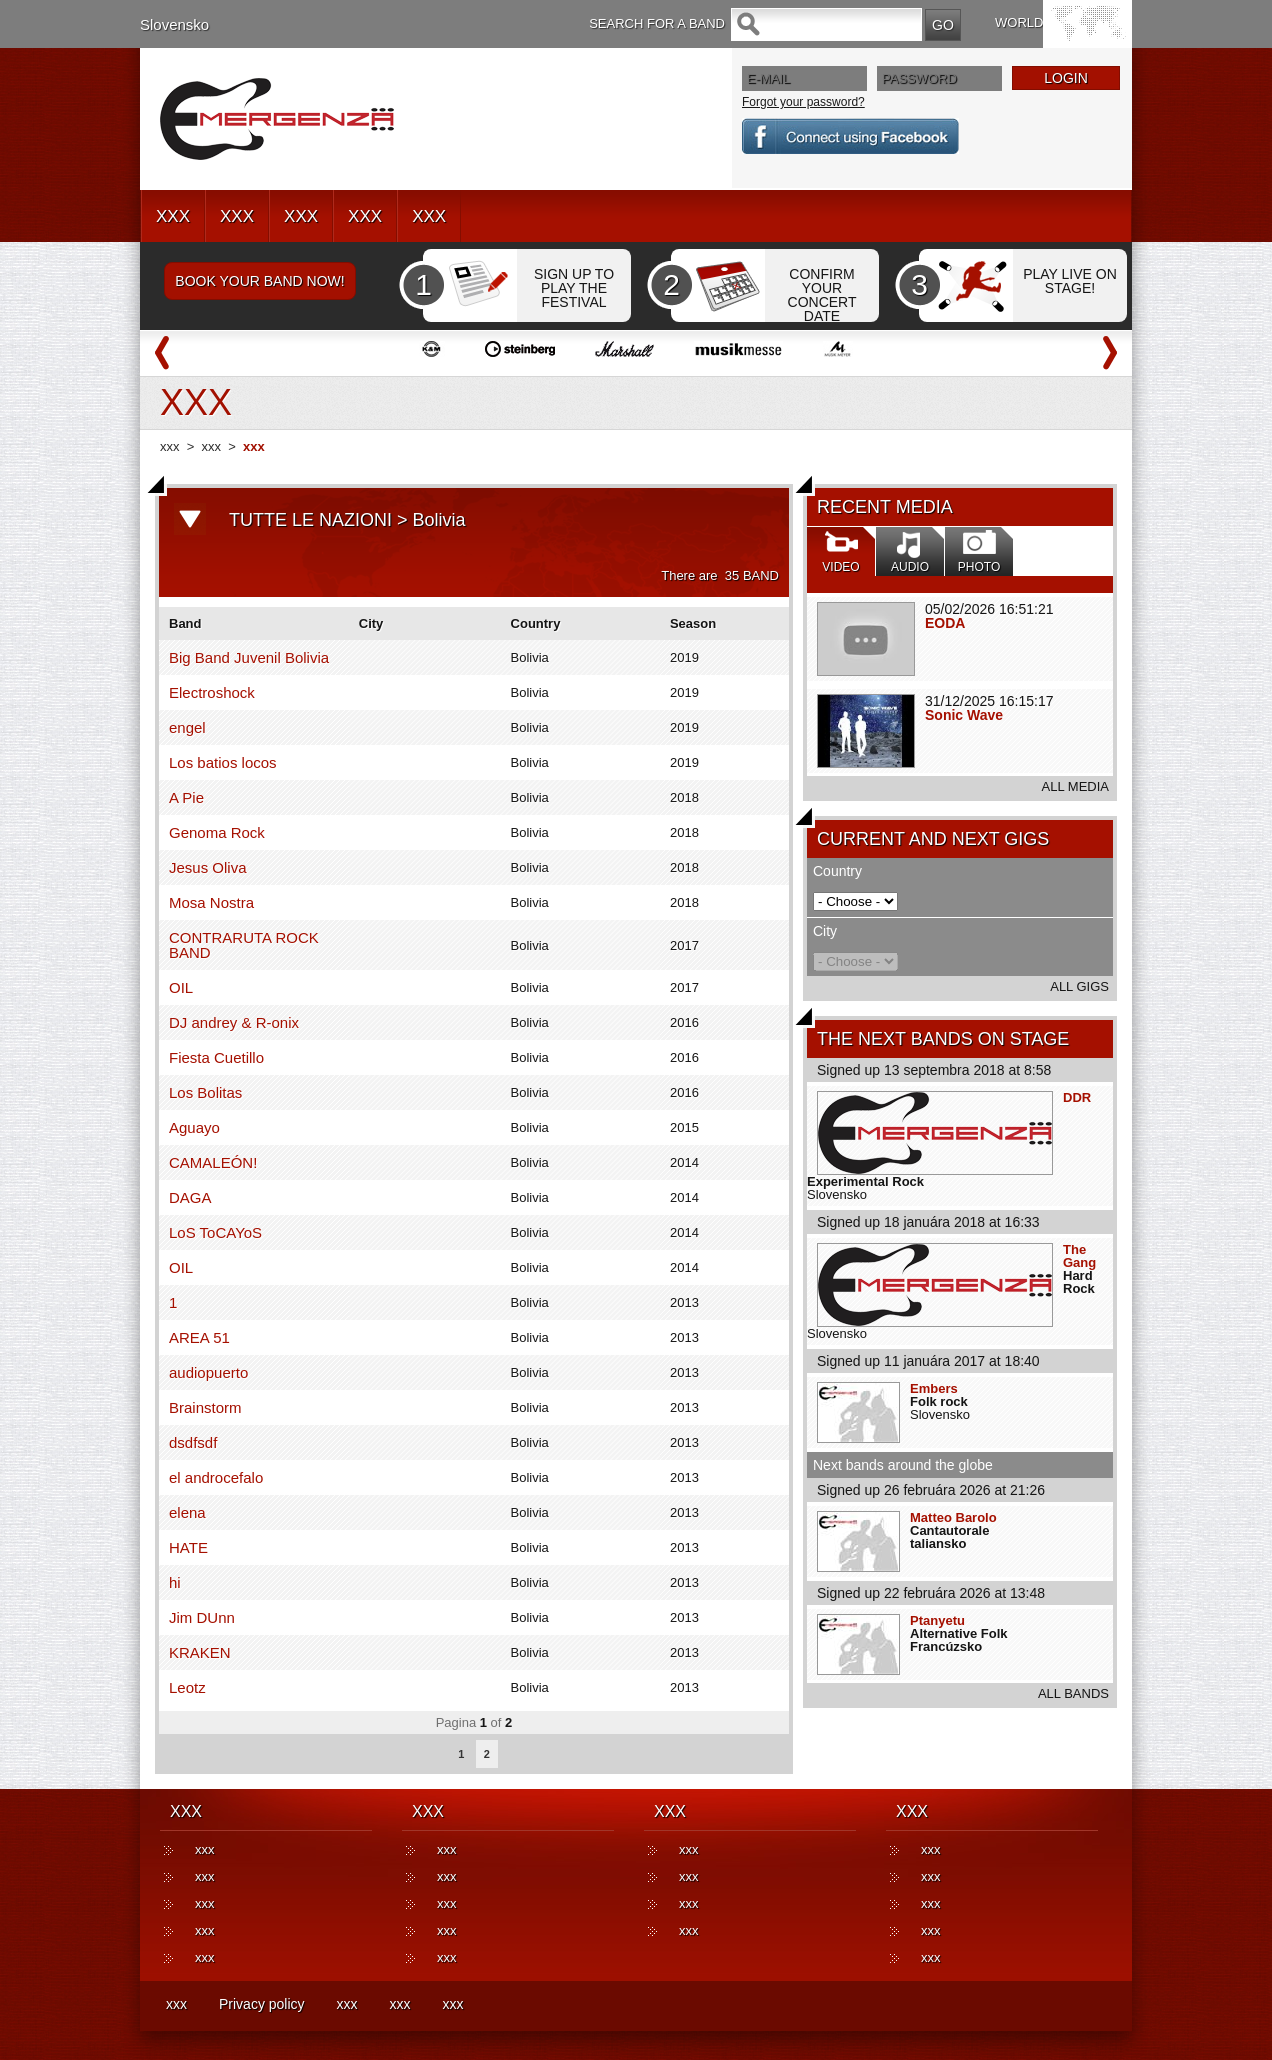  What do you see at coordinates (244, 945) in the screenshot?
I see `CONTRARUTA ROCK BAND` at bounding box center [244, 945].